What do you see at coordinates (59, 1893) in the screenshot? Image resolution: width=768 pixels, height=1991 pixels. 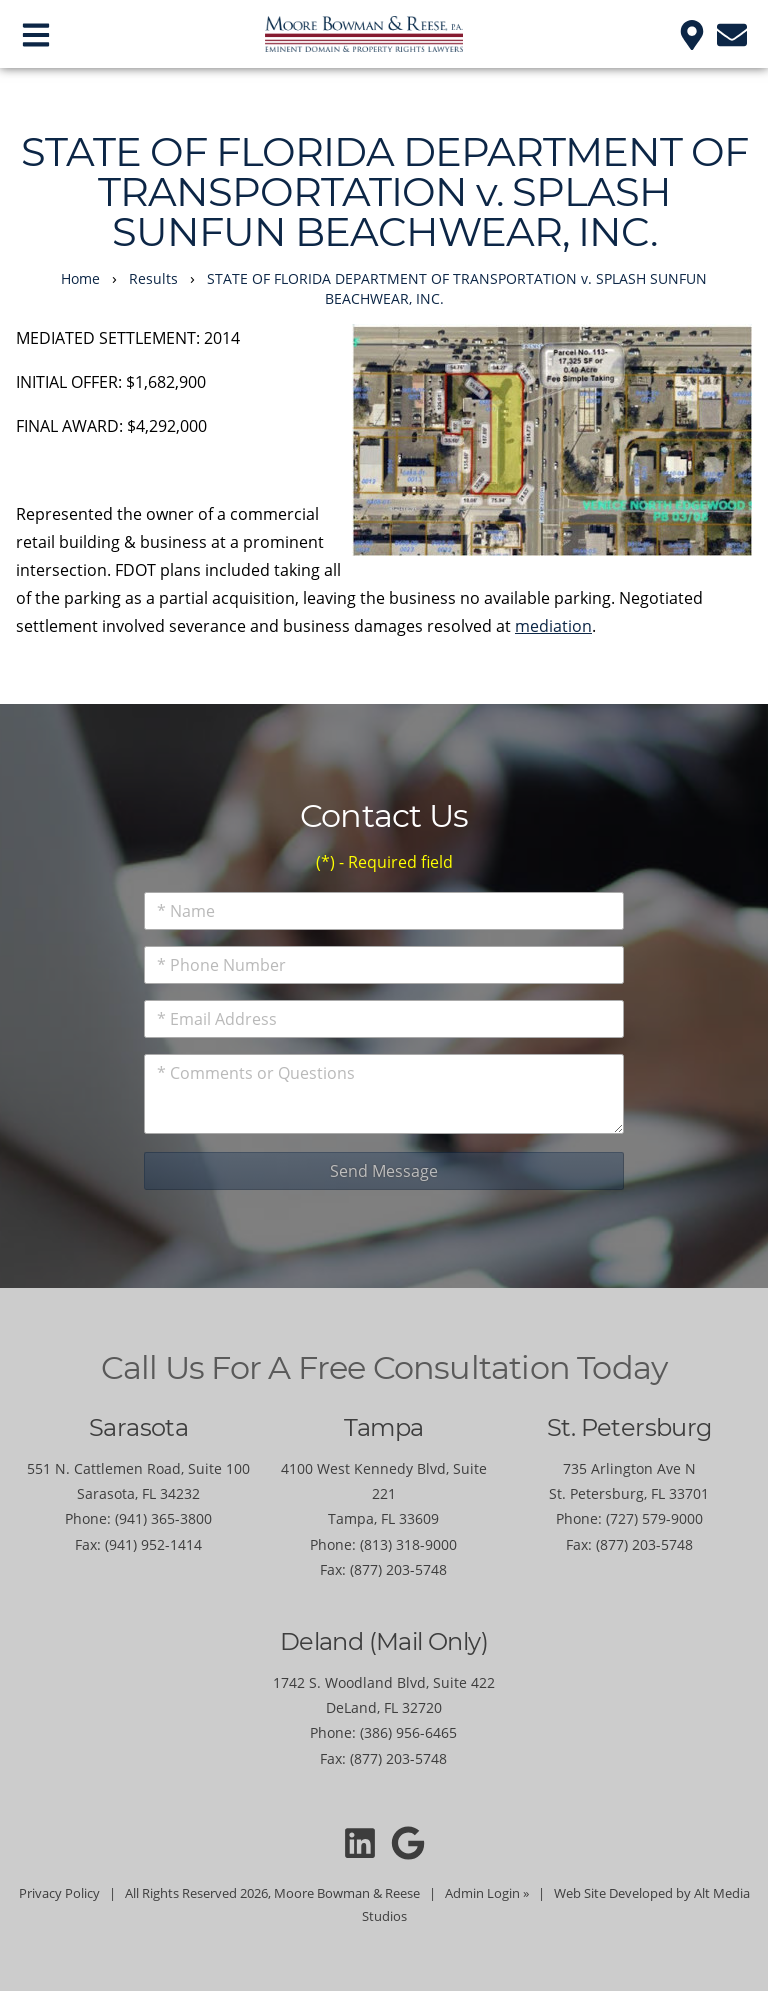 I see `Privacy Policy` at bounding box center [59, 1893].